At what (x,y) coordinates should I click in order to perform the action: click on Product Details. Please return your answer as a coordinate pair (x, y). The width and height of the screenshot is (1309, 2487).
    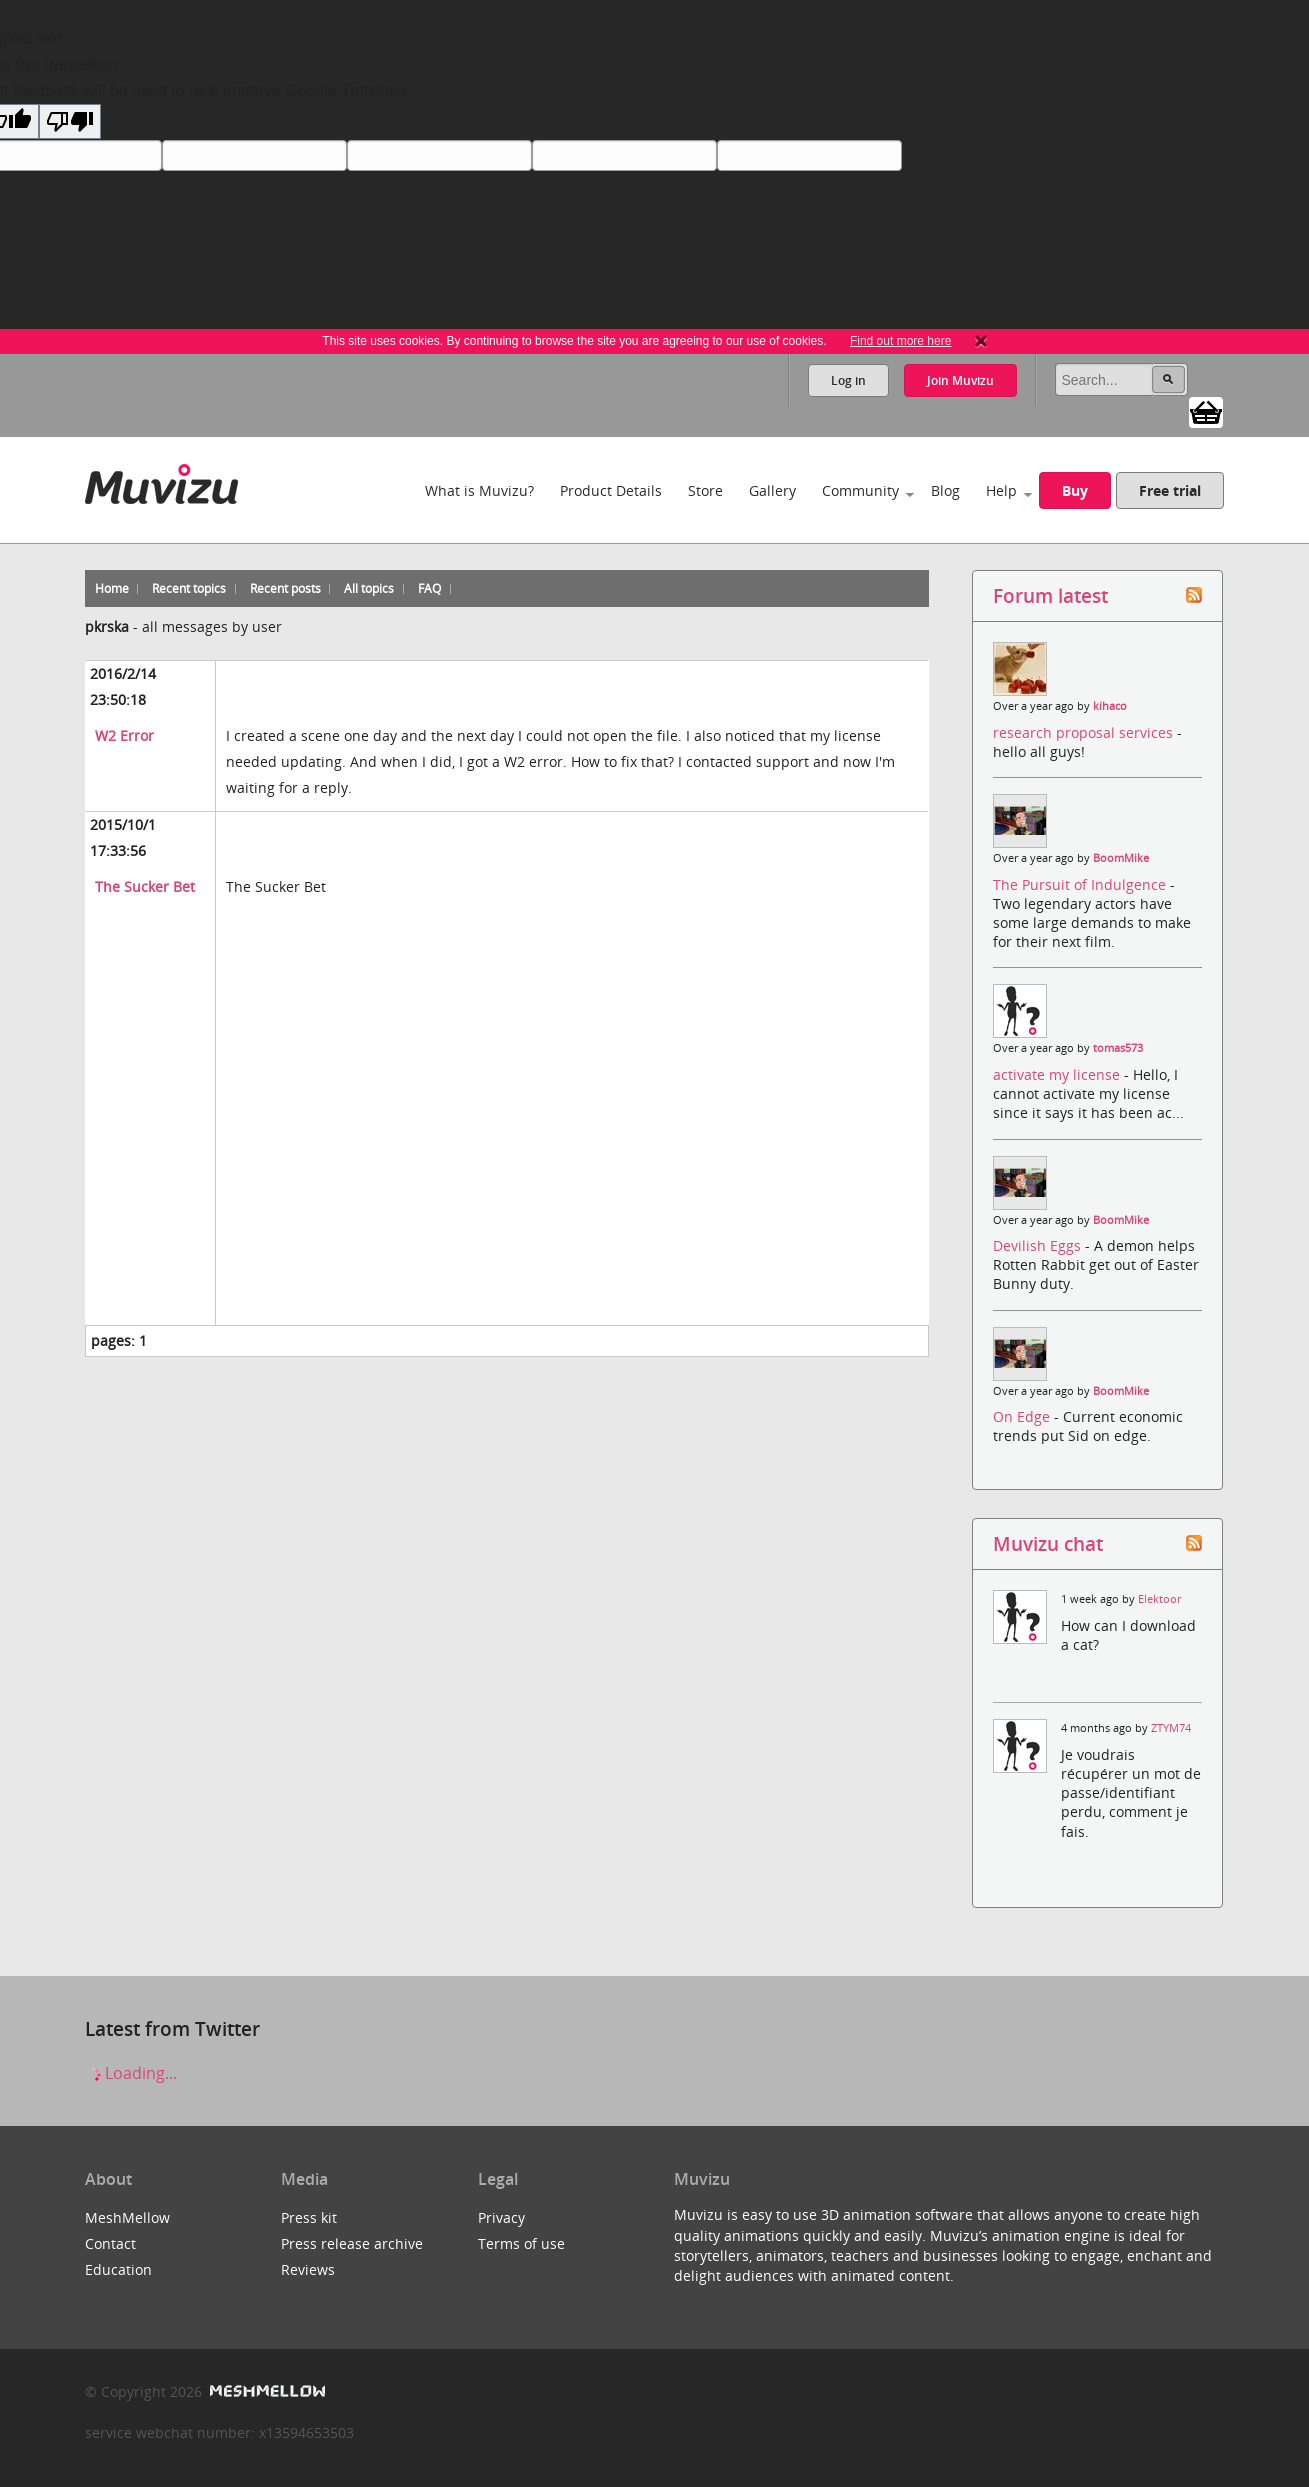
    Looking at the image, I should click on (611, 490).